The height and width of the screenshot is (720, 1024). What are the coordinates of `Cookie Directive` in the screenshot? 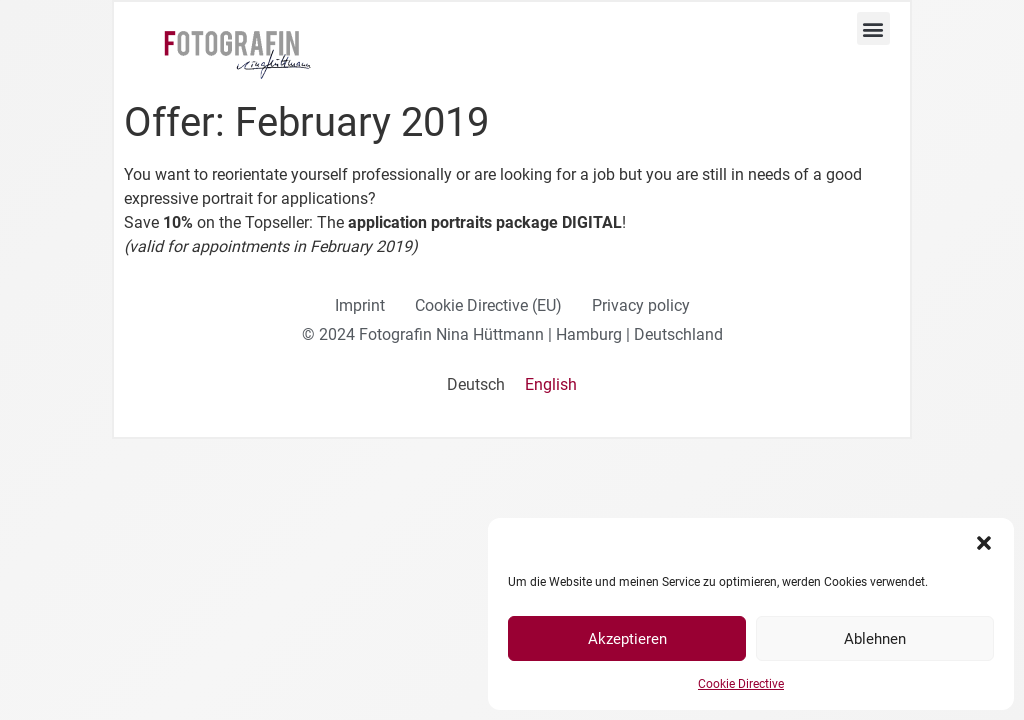 It's located at (741, 684).